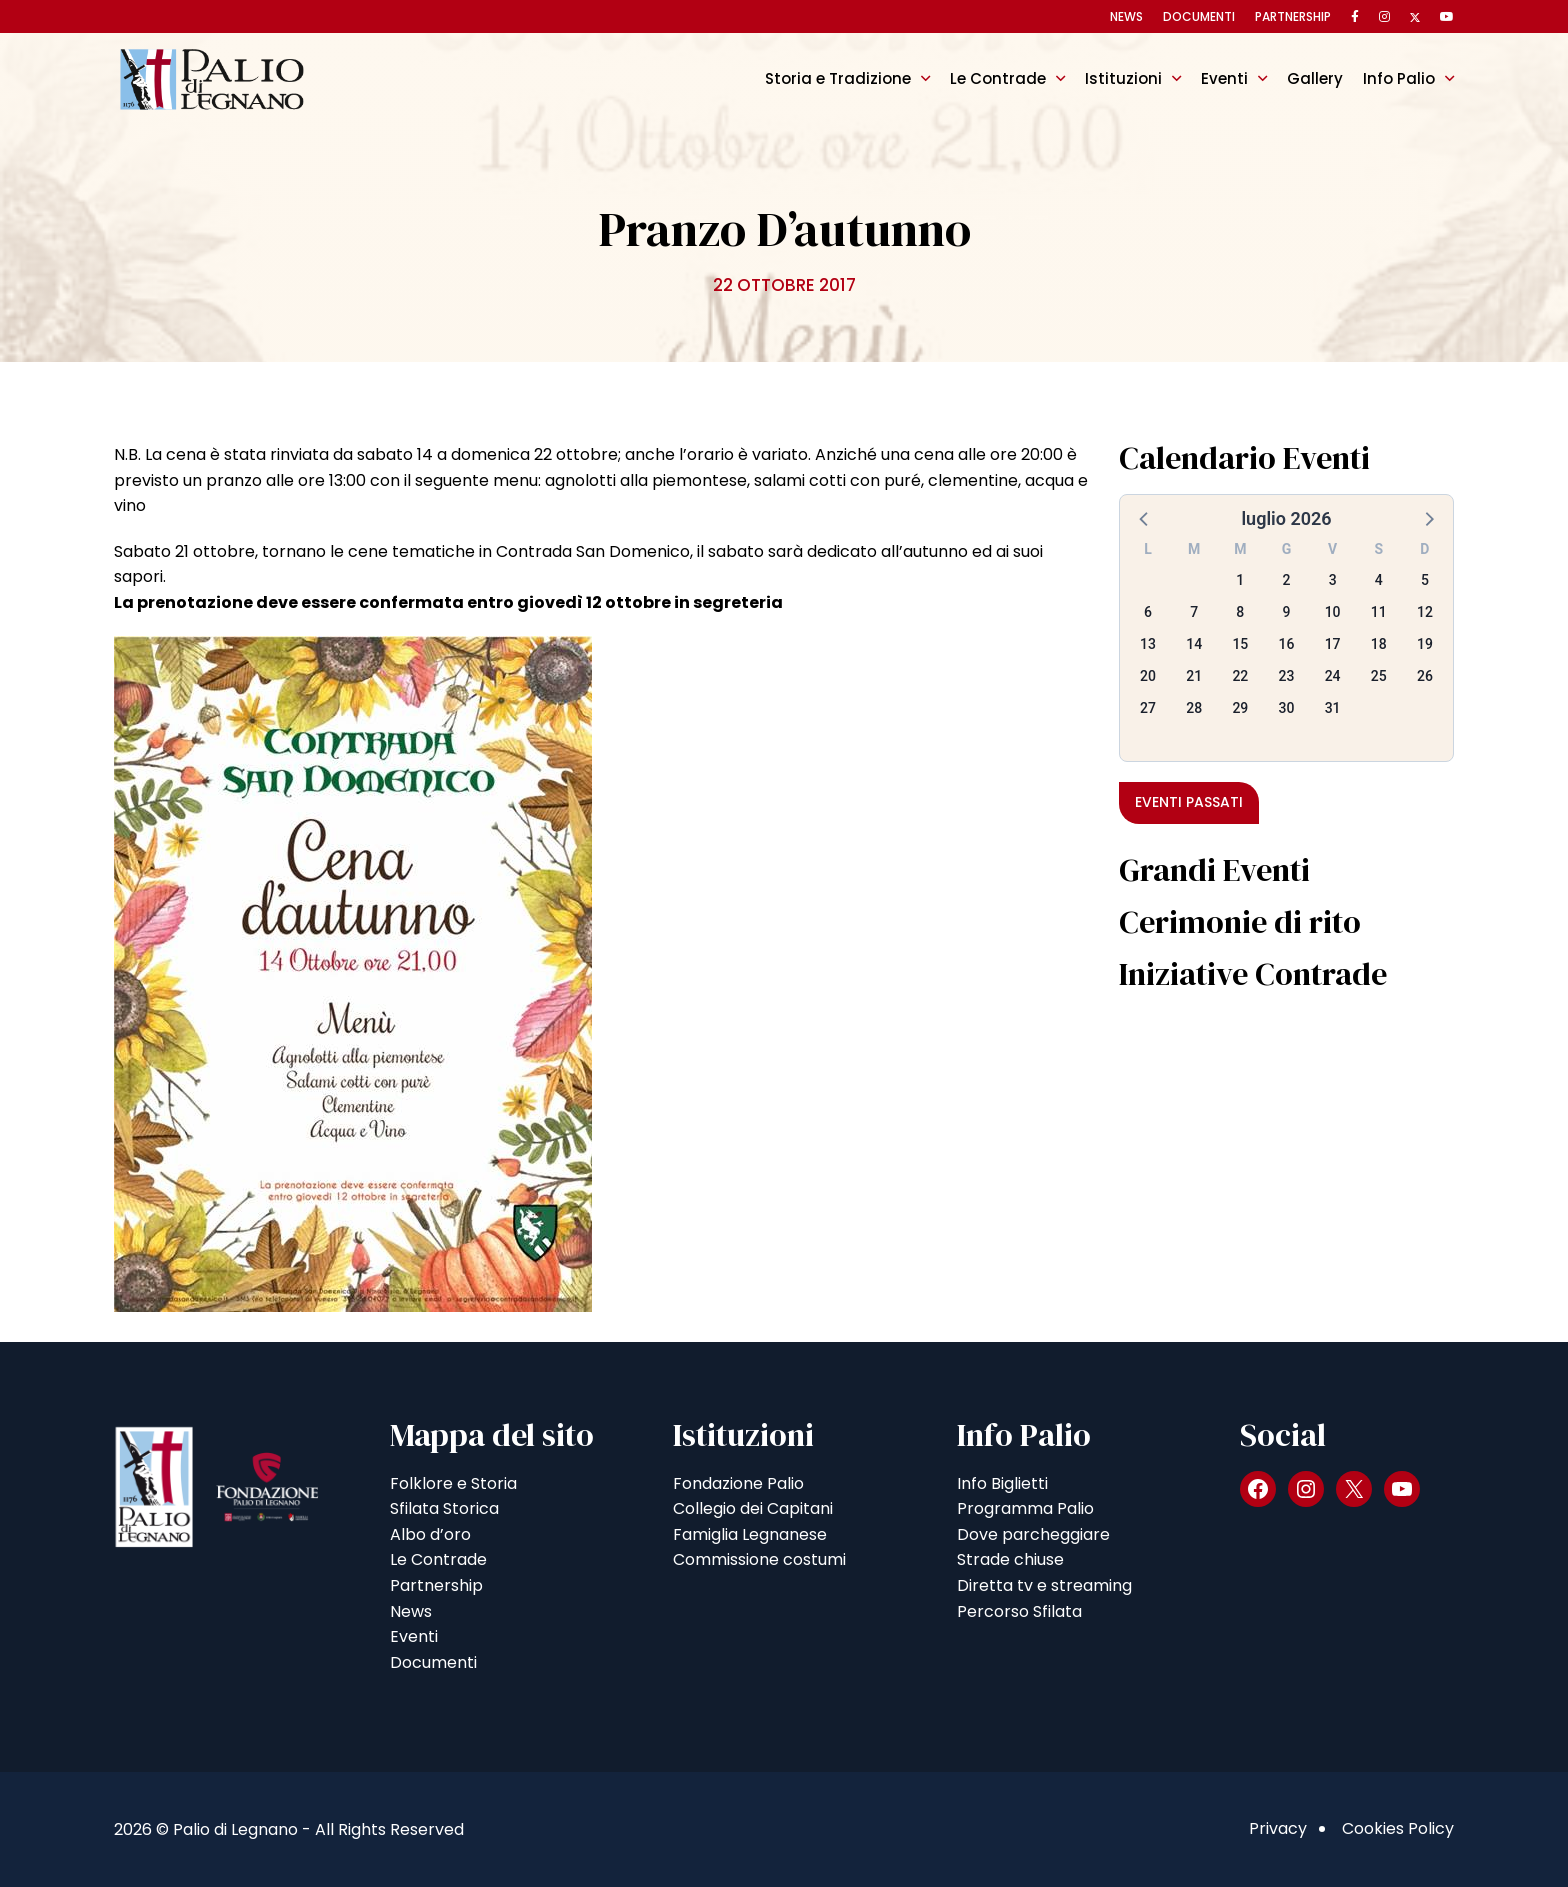  What do you see at coordinates (1287, 708) in the screenshot?
I see `30 [button]` at bounding box center [1287, 708].